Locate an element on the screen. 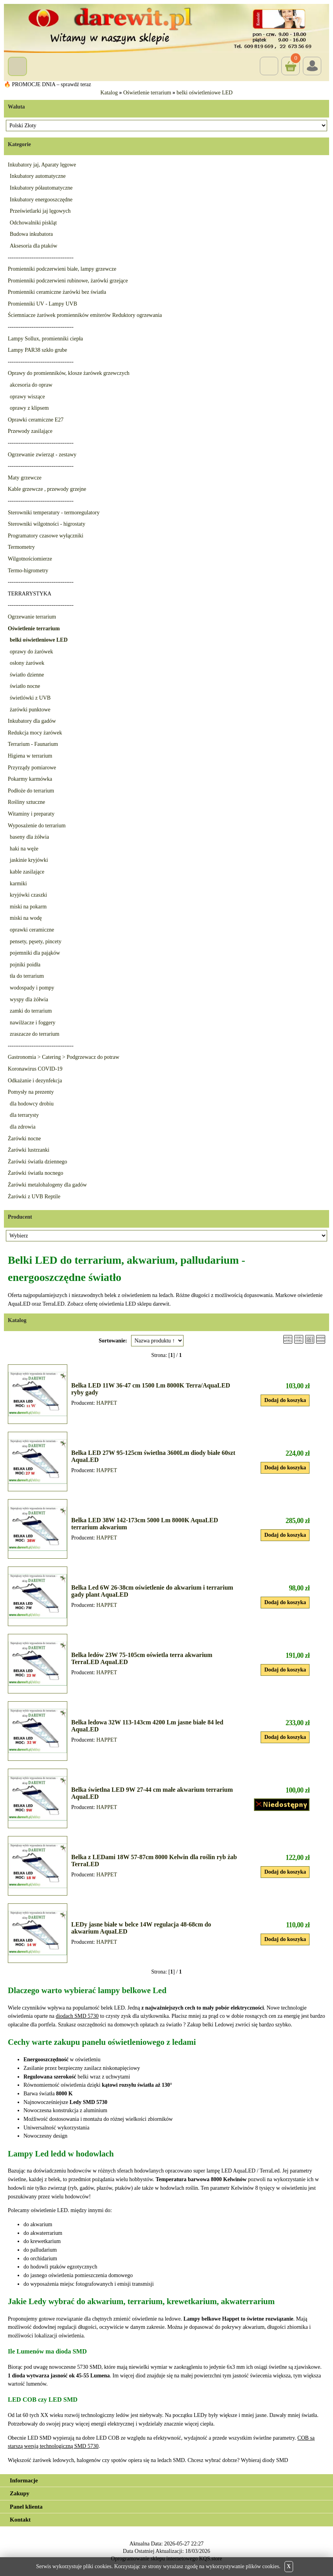  belki oświetleniowe LED is located at coordinates (204, 93).